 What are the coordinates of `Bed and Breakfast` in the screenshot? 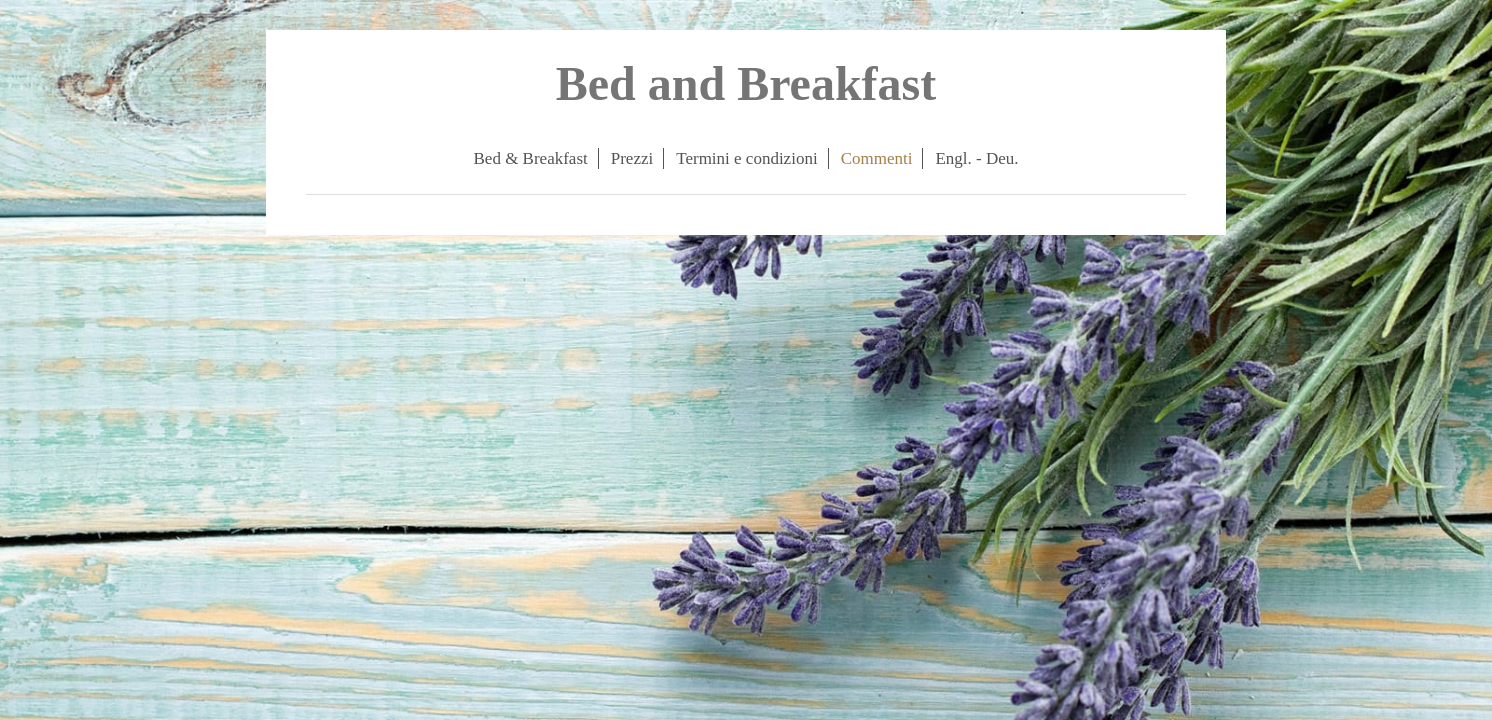 It's located at (746, 83).